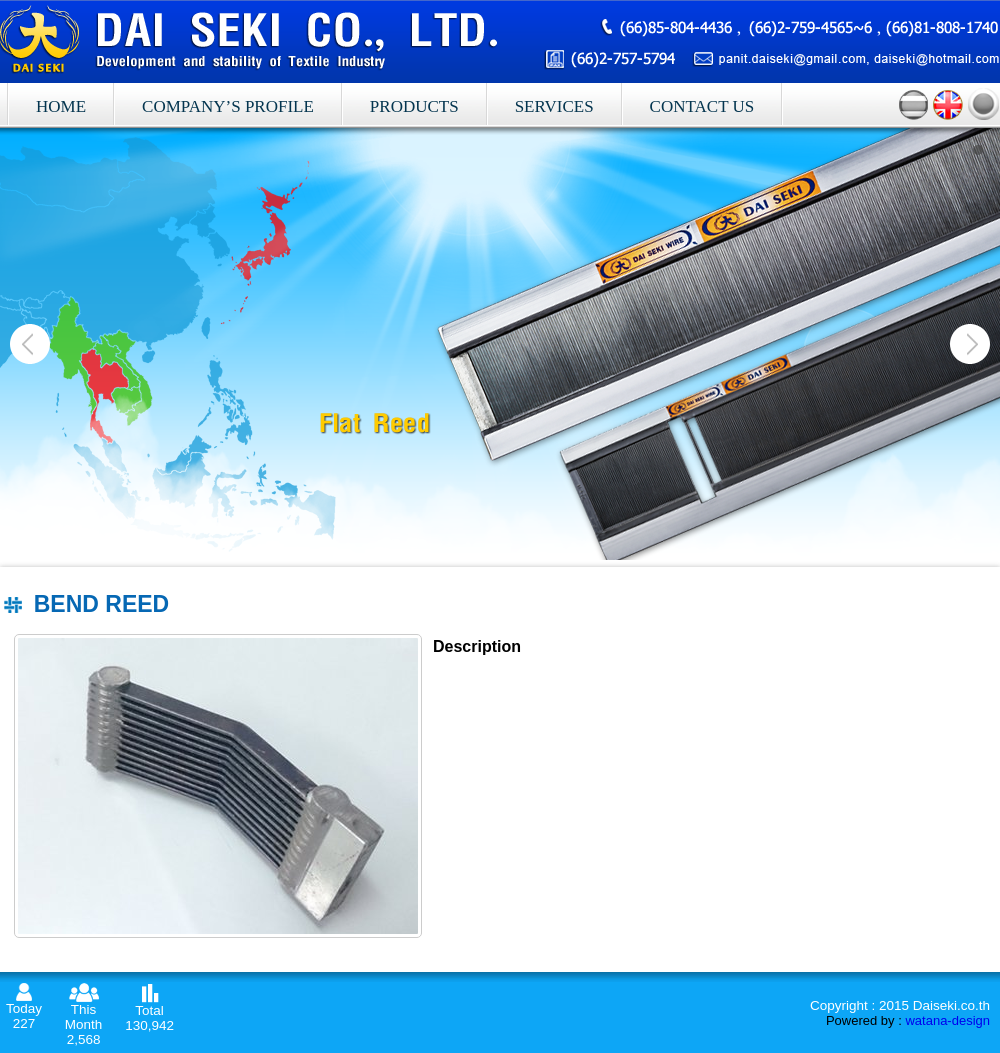 The width and height of the screenshot is (1000, 1053). I want to click on Home, so click(61, 106).